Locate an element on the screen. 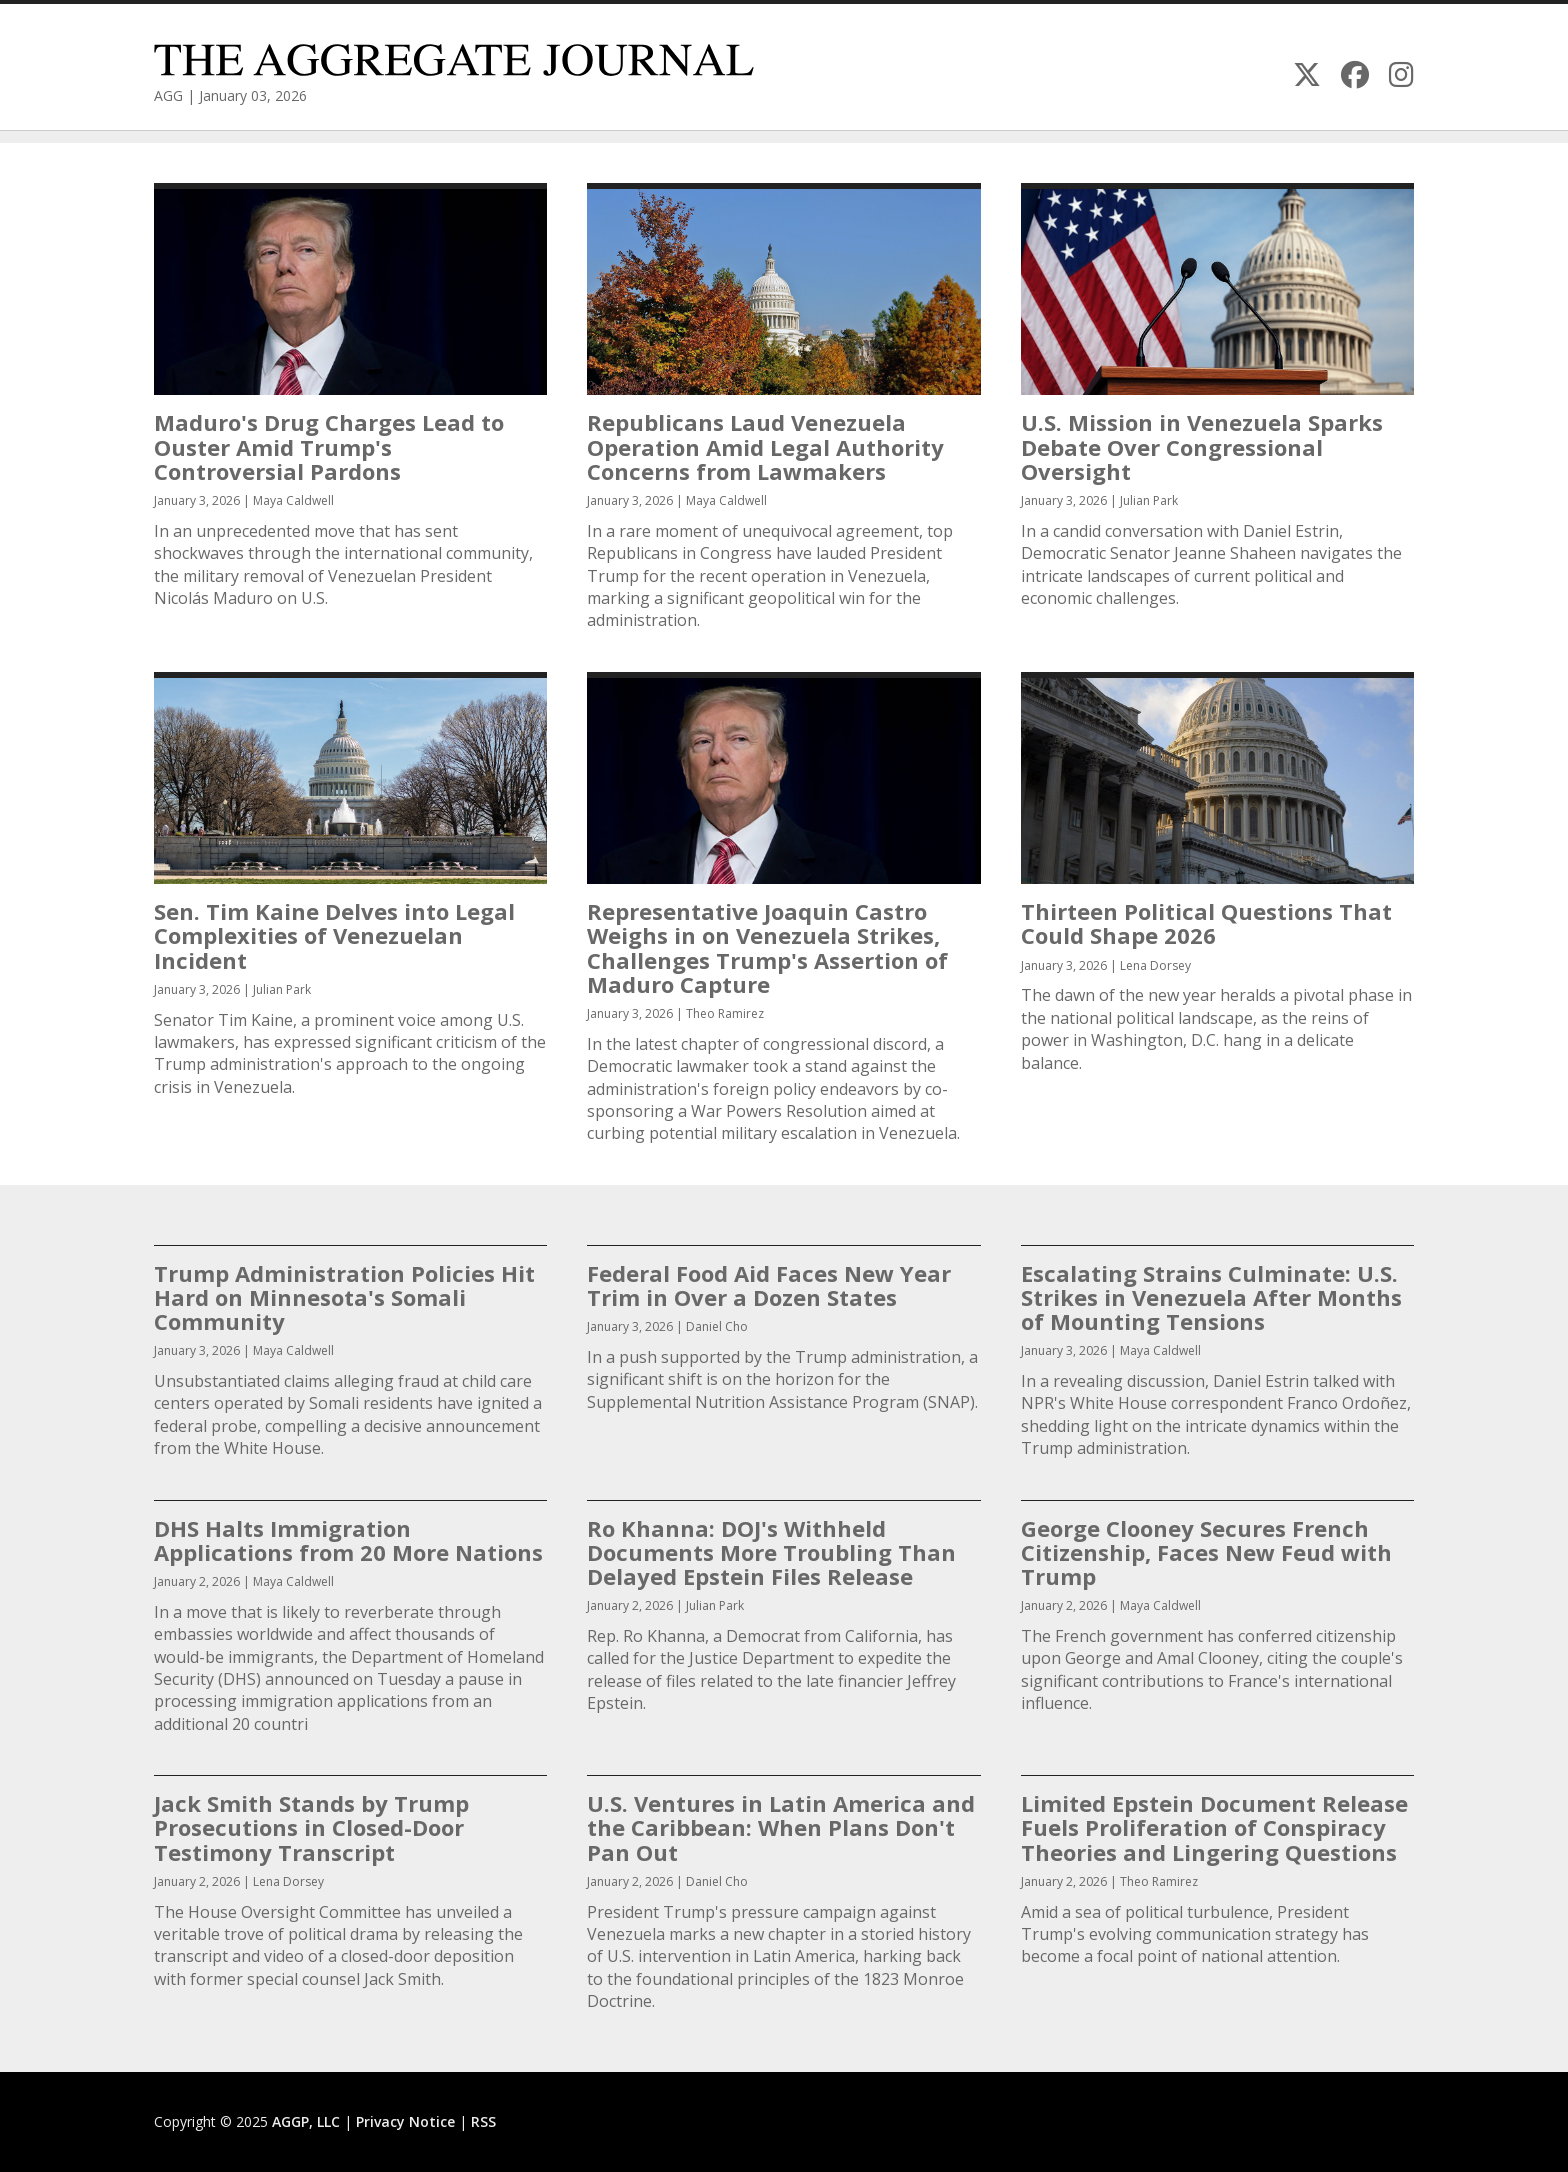 Image resolution: width=1568 pixels, height=2172 pixels. Federal Food Aid Faces New Year Trim in Over a Dozen States is located at coordinates (769, 1285).